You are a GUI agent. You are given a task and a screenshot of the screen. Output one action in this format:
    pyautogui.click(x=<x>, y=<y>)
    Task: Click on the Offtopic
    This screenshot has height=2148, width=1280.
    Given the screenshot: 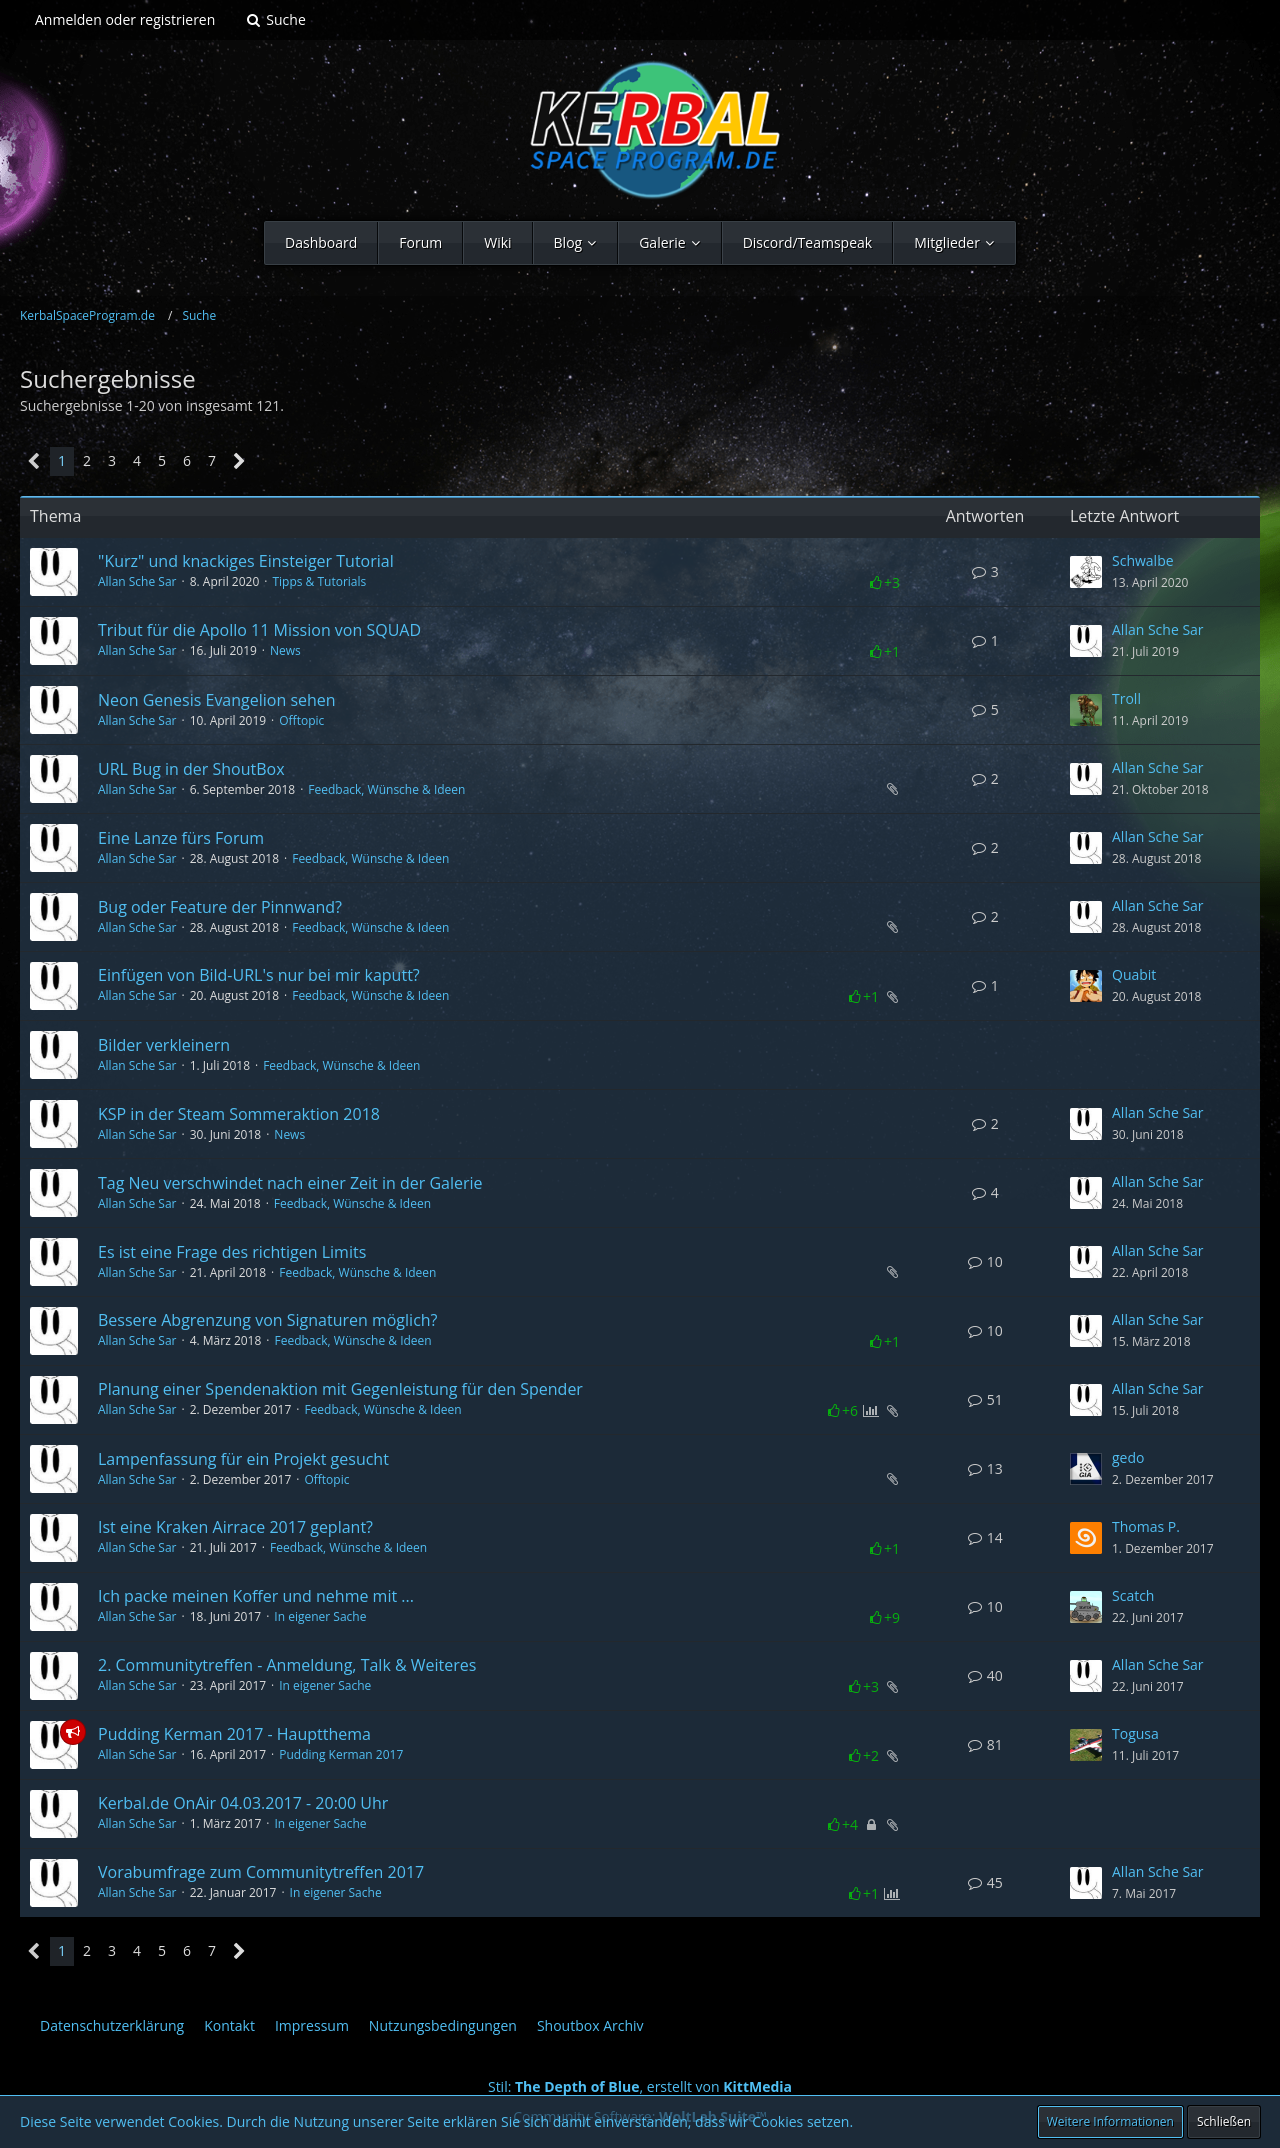 What is the action you would take?
    pyautogui.click(x=301, y=720)
    